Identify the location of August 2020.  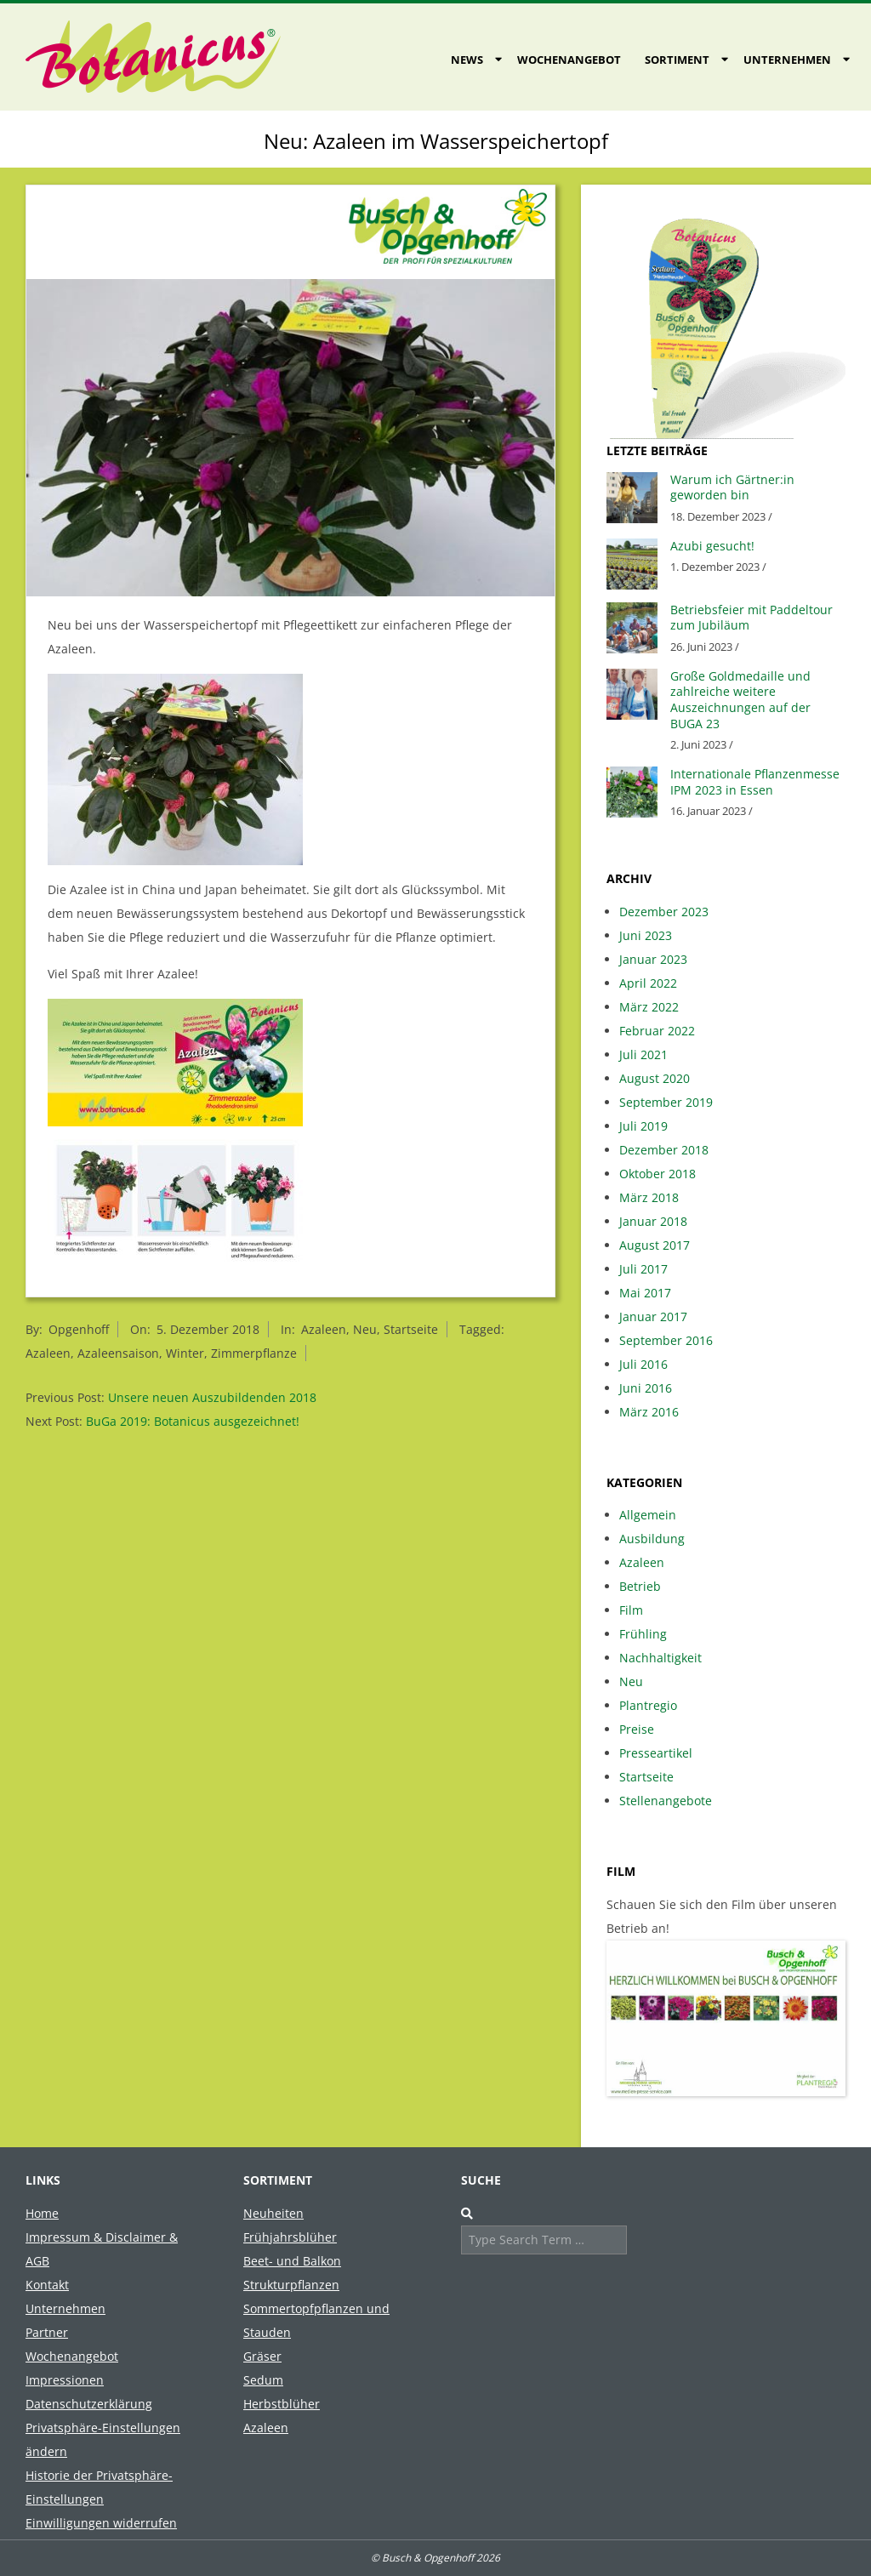
(654, 1078).